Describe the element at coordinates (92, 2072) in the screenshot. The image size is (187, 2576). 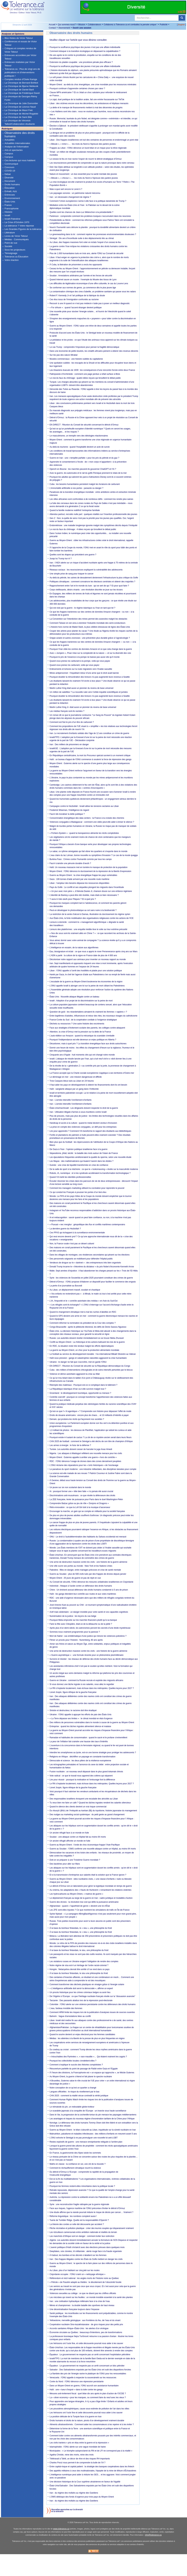
I see `À l’heure des divisions, la Francophonie est « un espace qui rapproche », se félicite Guterres` at that location.